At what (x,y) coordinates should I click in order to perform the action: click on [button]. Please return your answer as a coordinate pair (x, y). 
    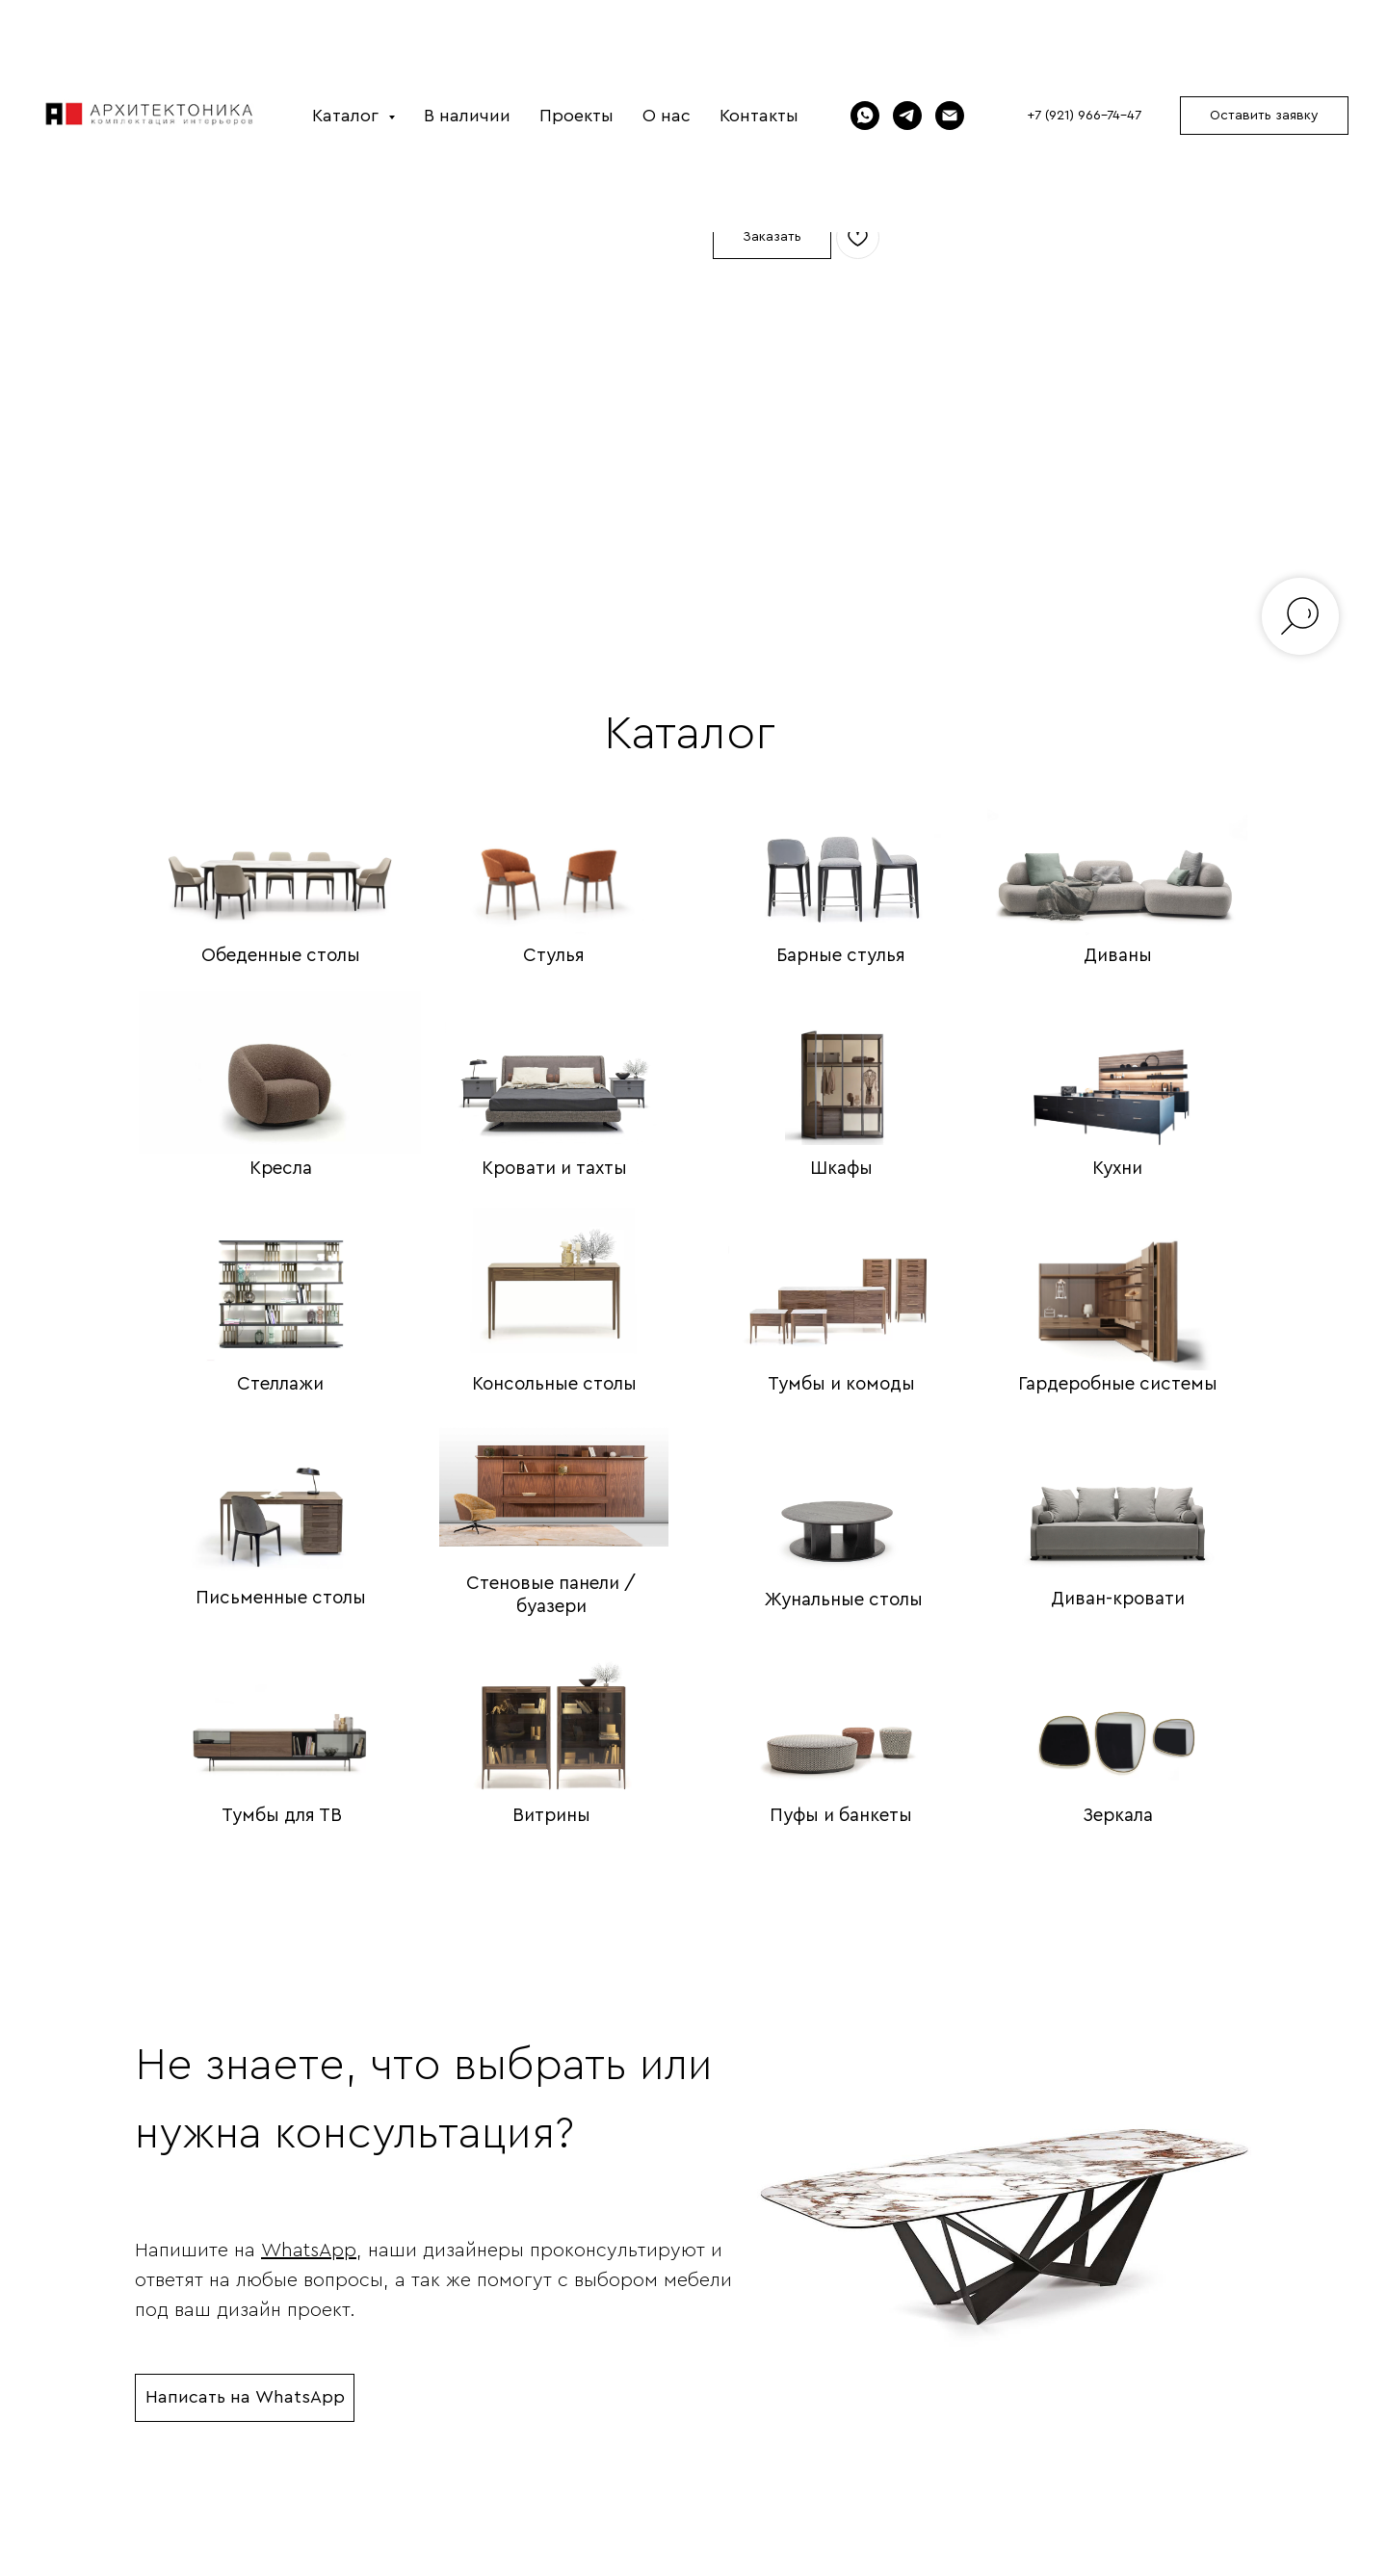
    Looking at the image, I should click on (1264, 115).